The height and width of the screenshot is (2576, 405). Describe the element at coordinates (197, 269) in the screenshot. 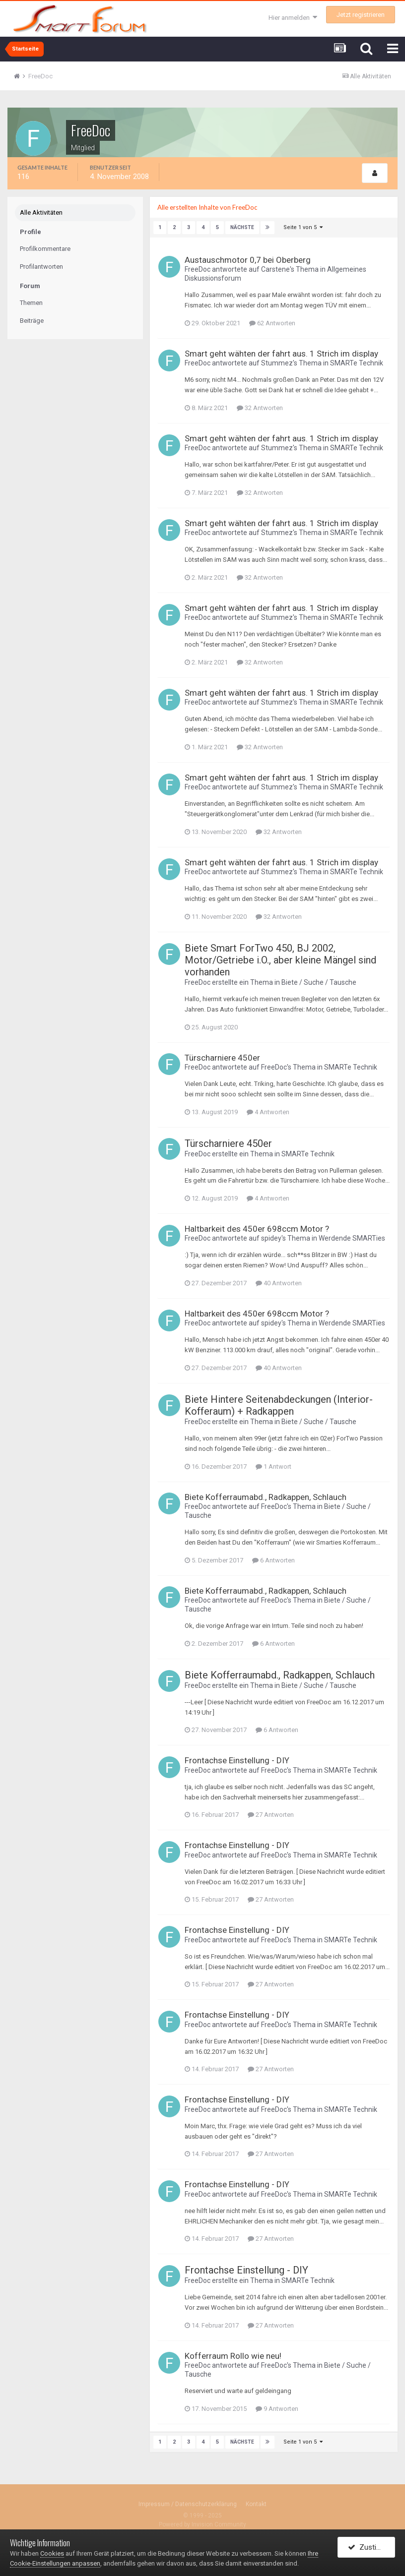

I see `FreeDoc` at that location.